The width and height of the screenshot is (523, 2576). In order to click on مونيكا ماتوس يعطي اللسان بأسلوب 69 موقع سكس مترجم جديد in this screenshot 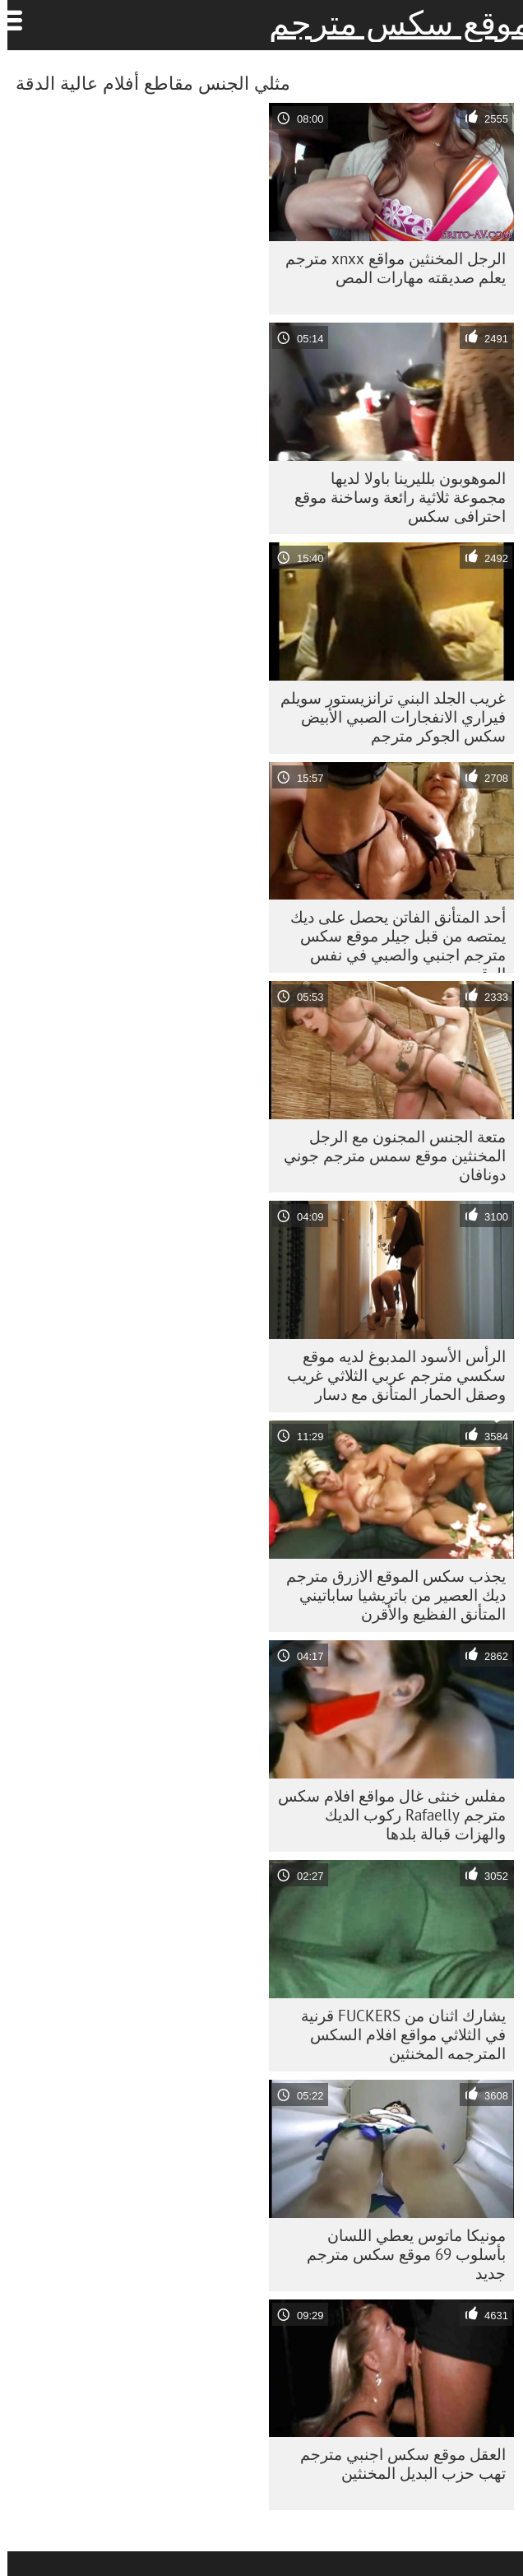, I will do `click(398, 2254)`.